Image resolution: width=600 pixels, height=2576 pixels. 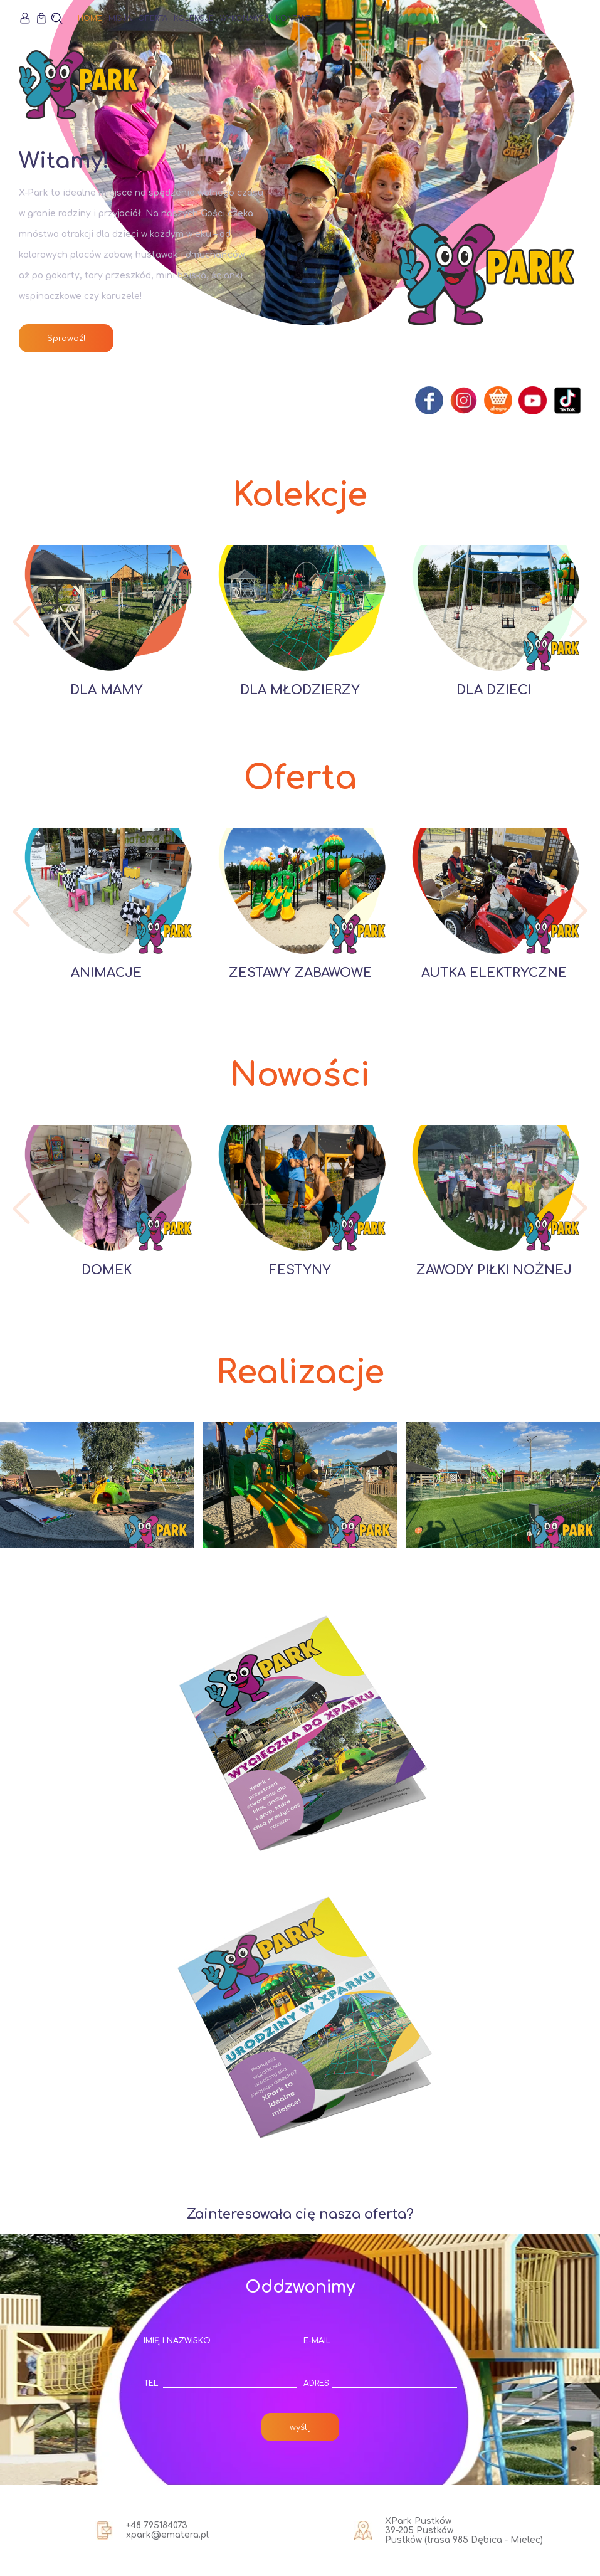 I want to click on Wykonawca, so click(x=245, y=18).